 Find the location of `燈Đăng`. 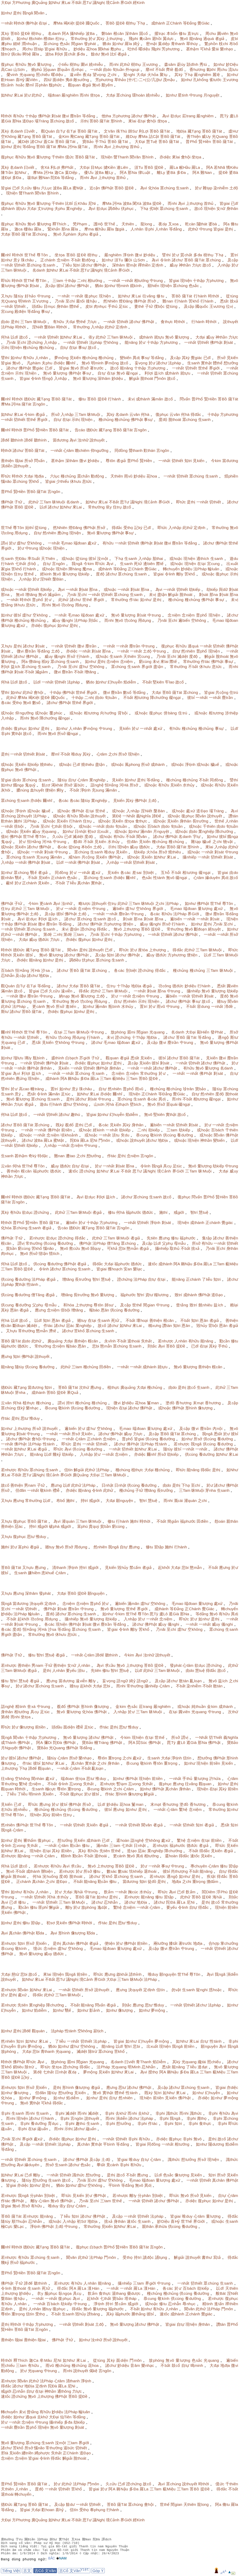

燈Đăng is located at coordinates (125, 301).